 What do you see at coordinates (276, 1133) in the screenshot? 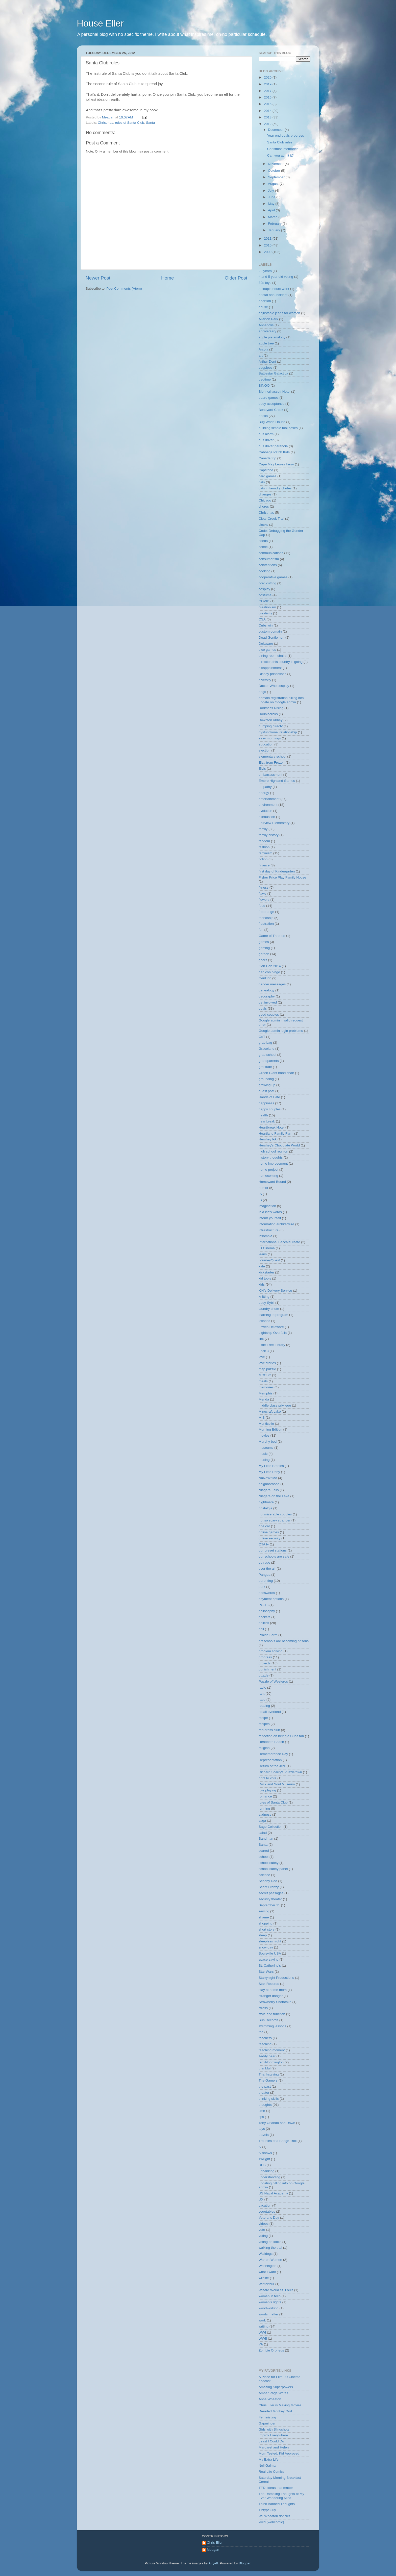
I see `Heartland Family Farm` at bounding box center [276, 1133].